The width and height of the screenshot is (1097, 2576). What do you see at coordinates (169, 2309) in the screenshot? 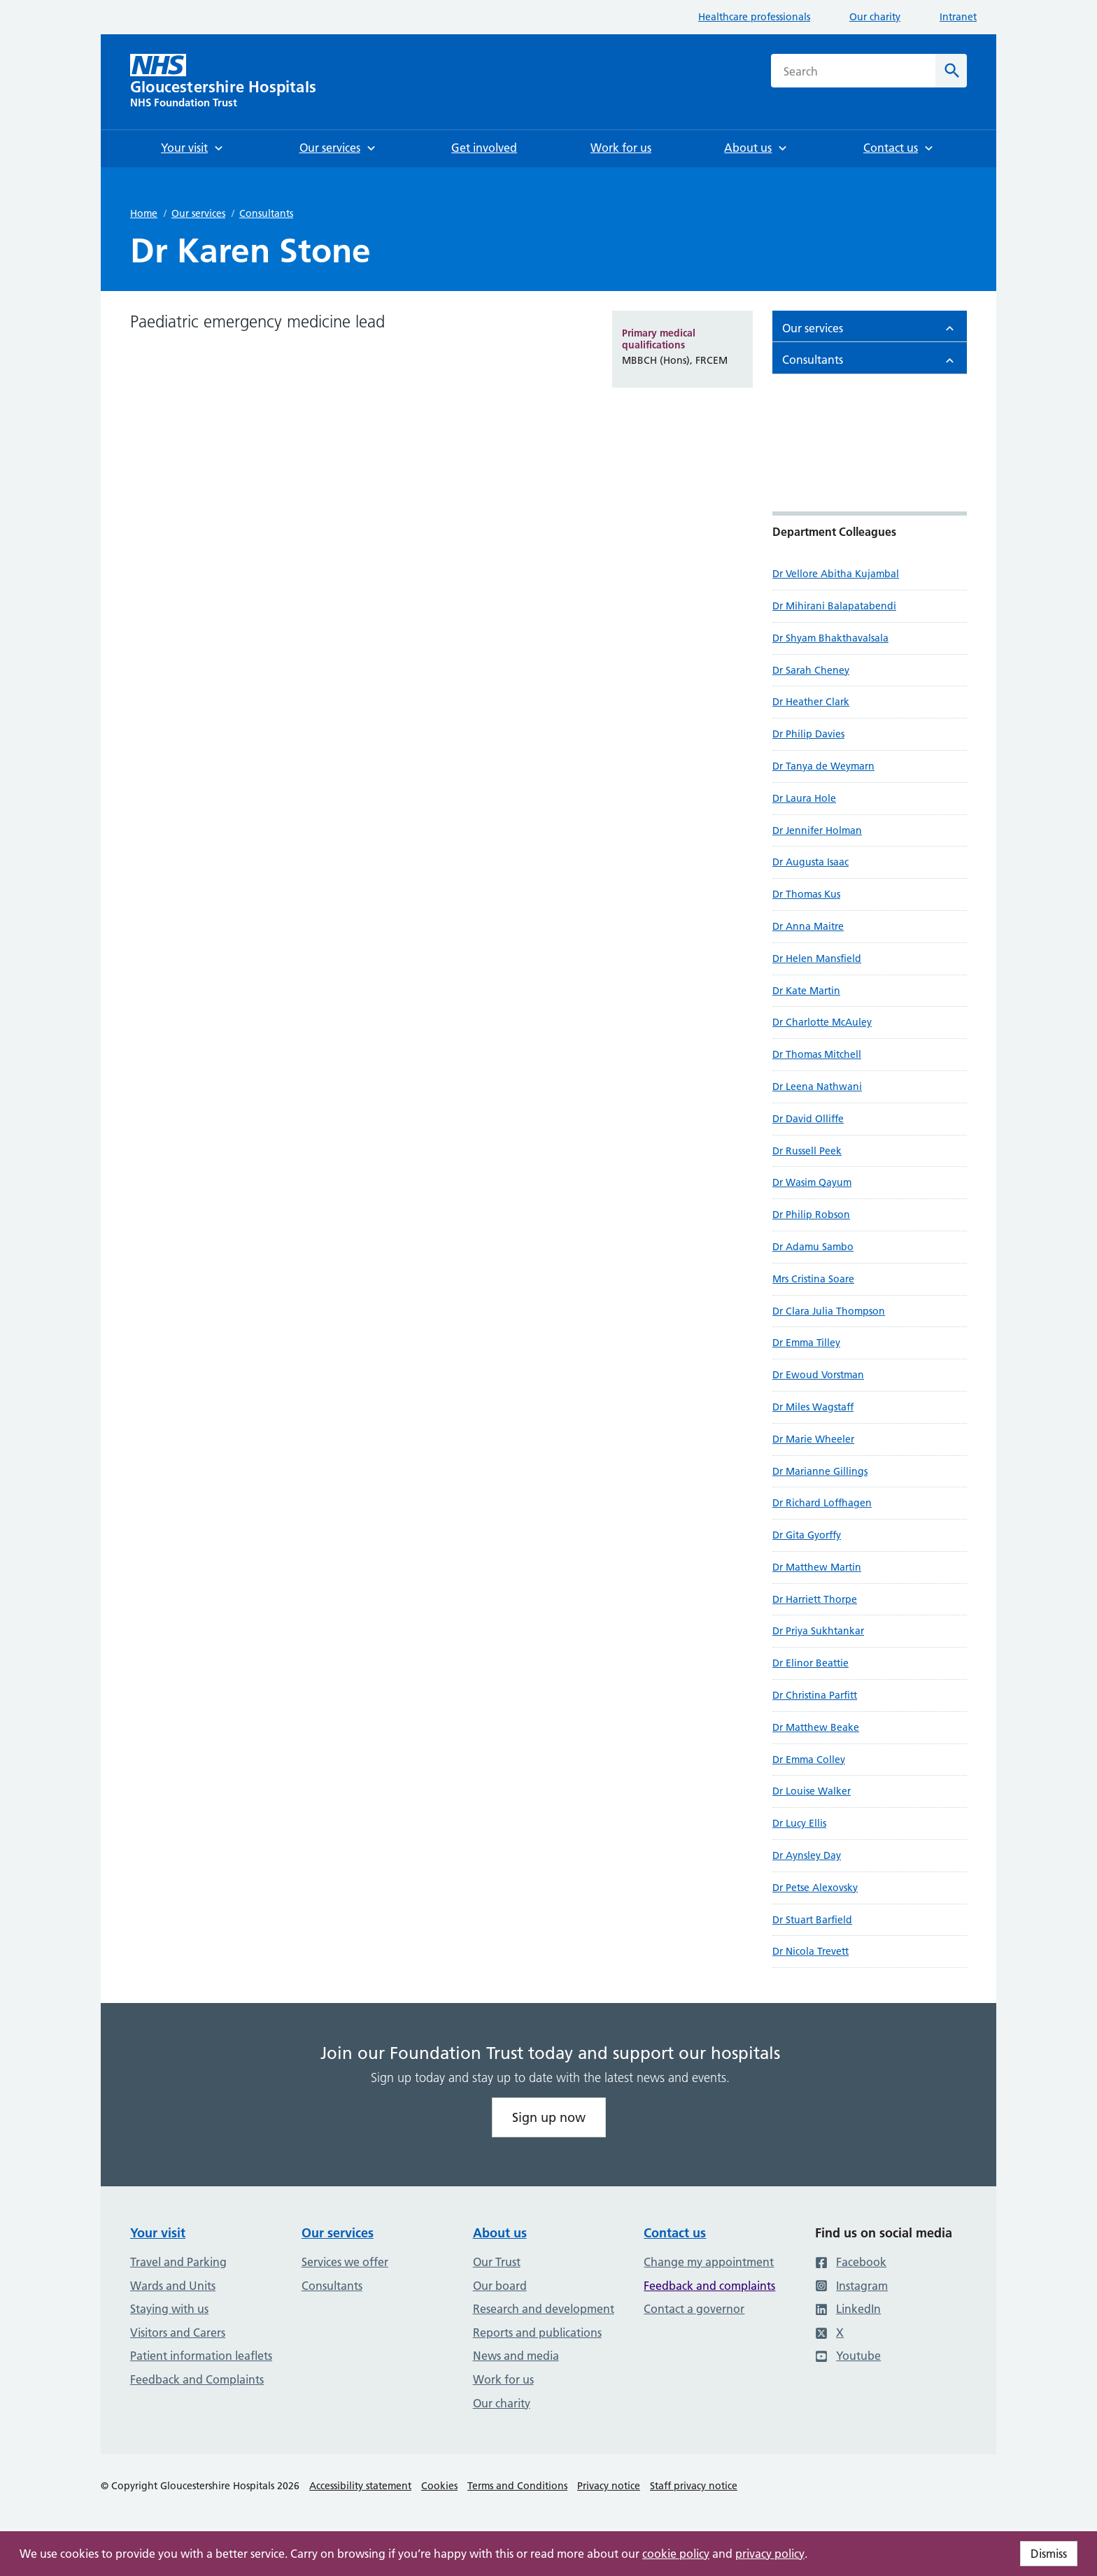
I see `Staying with us` at bounding box center [169, 2309].